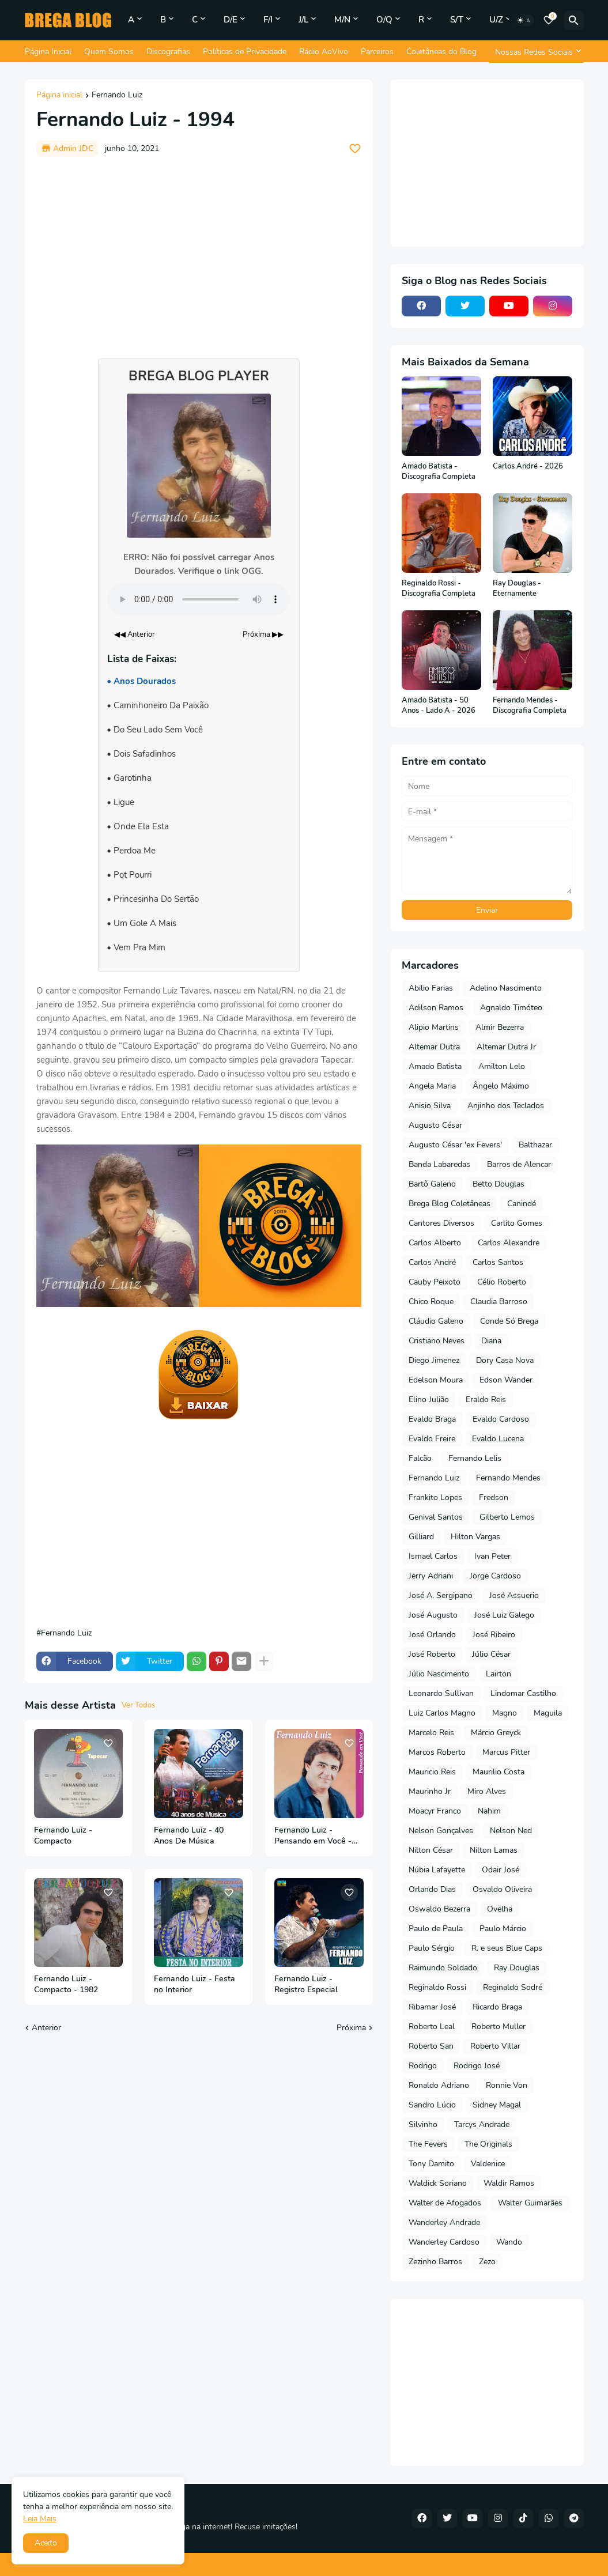 This screenshot has height=2576, width=608. I want to click on [Bookmarks], so click(548, 20).